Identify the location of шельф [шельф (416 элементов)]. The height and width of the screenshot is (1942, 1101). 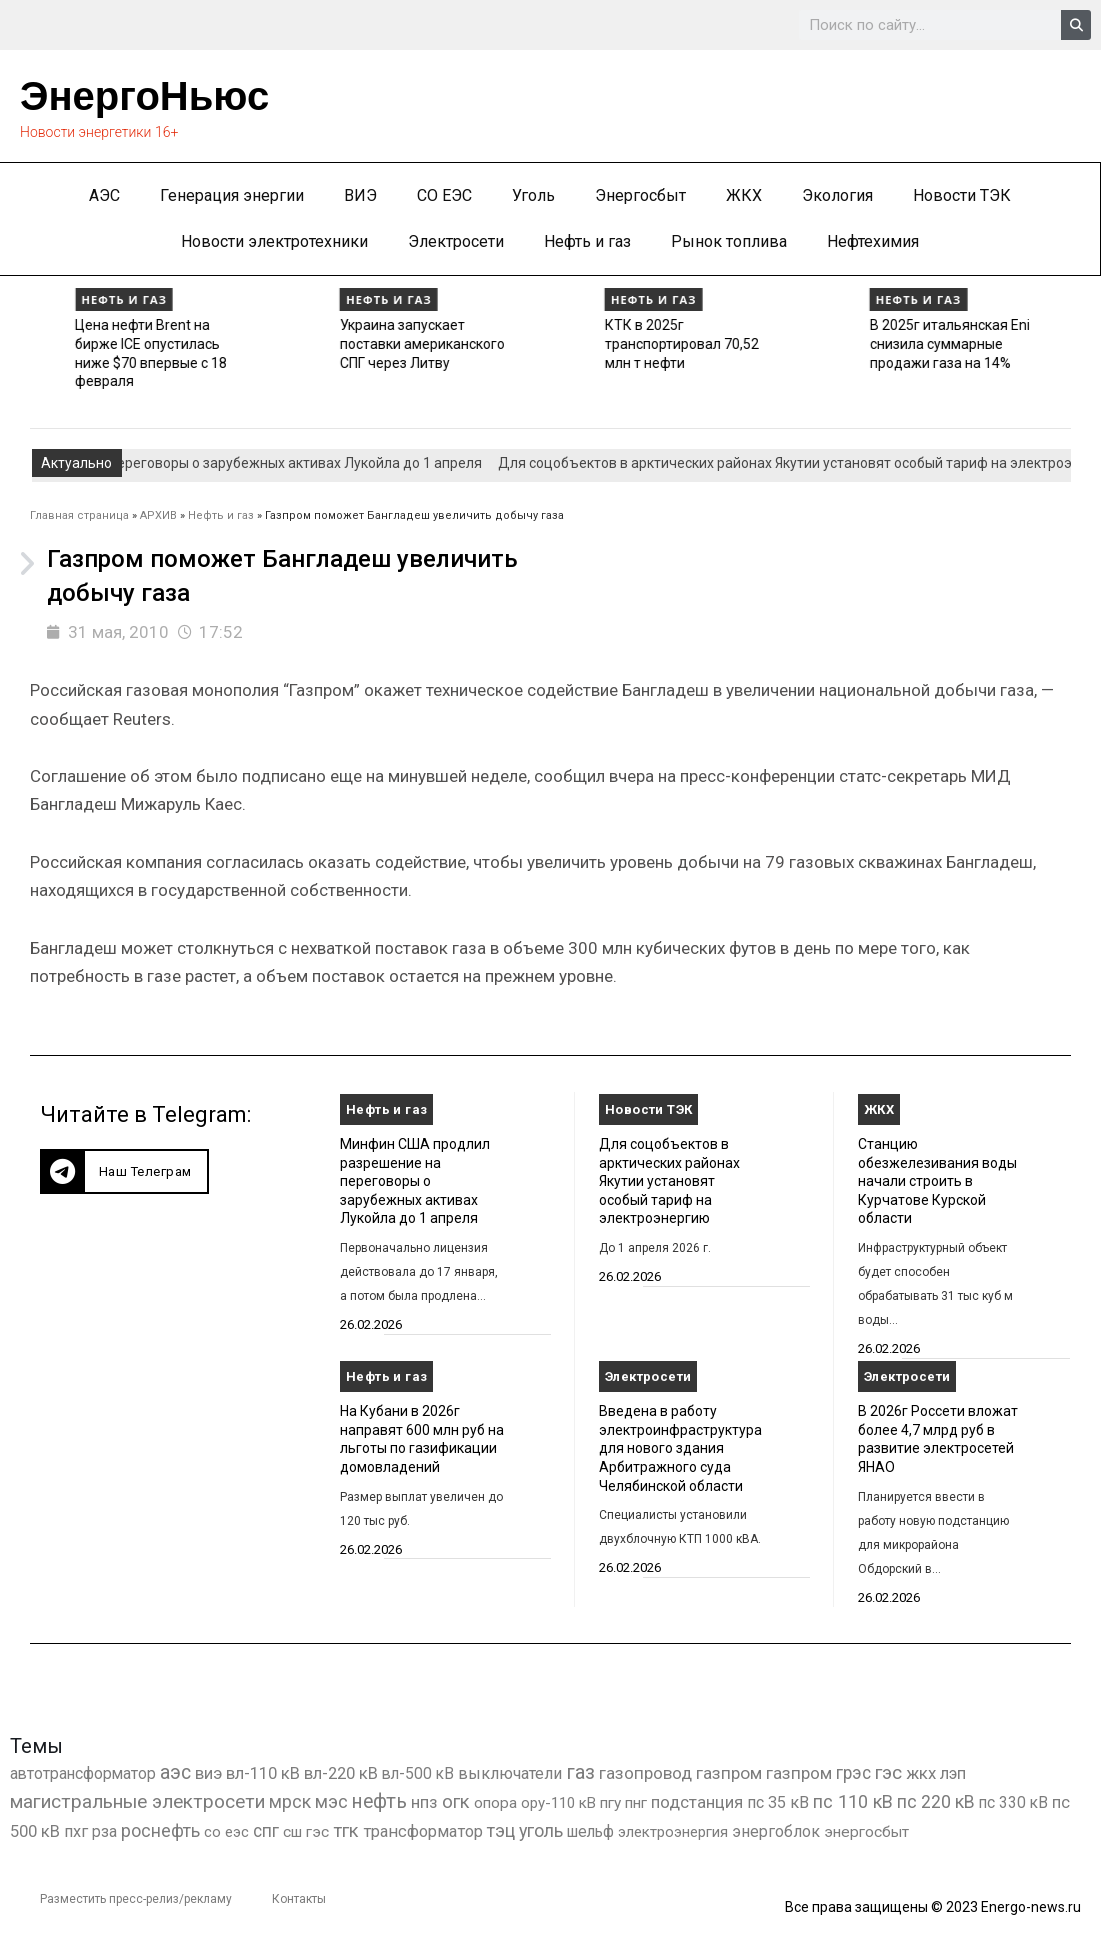
(590, 1832).